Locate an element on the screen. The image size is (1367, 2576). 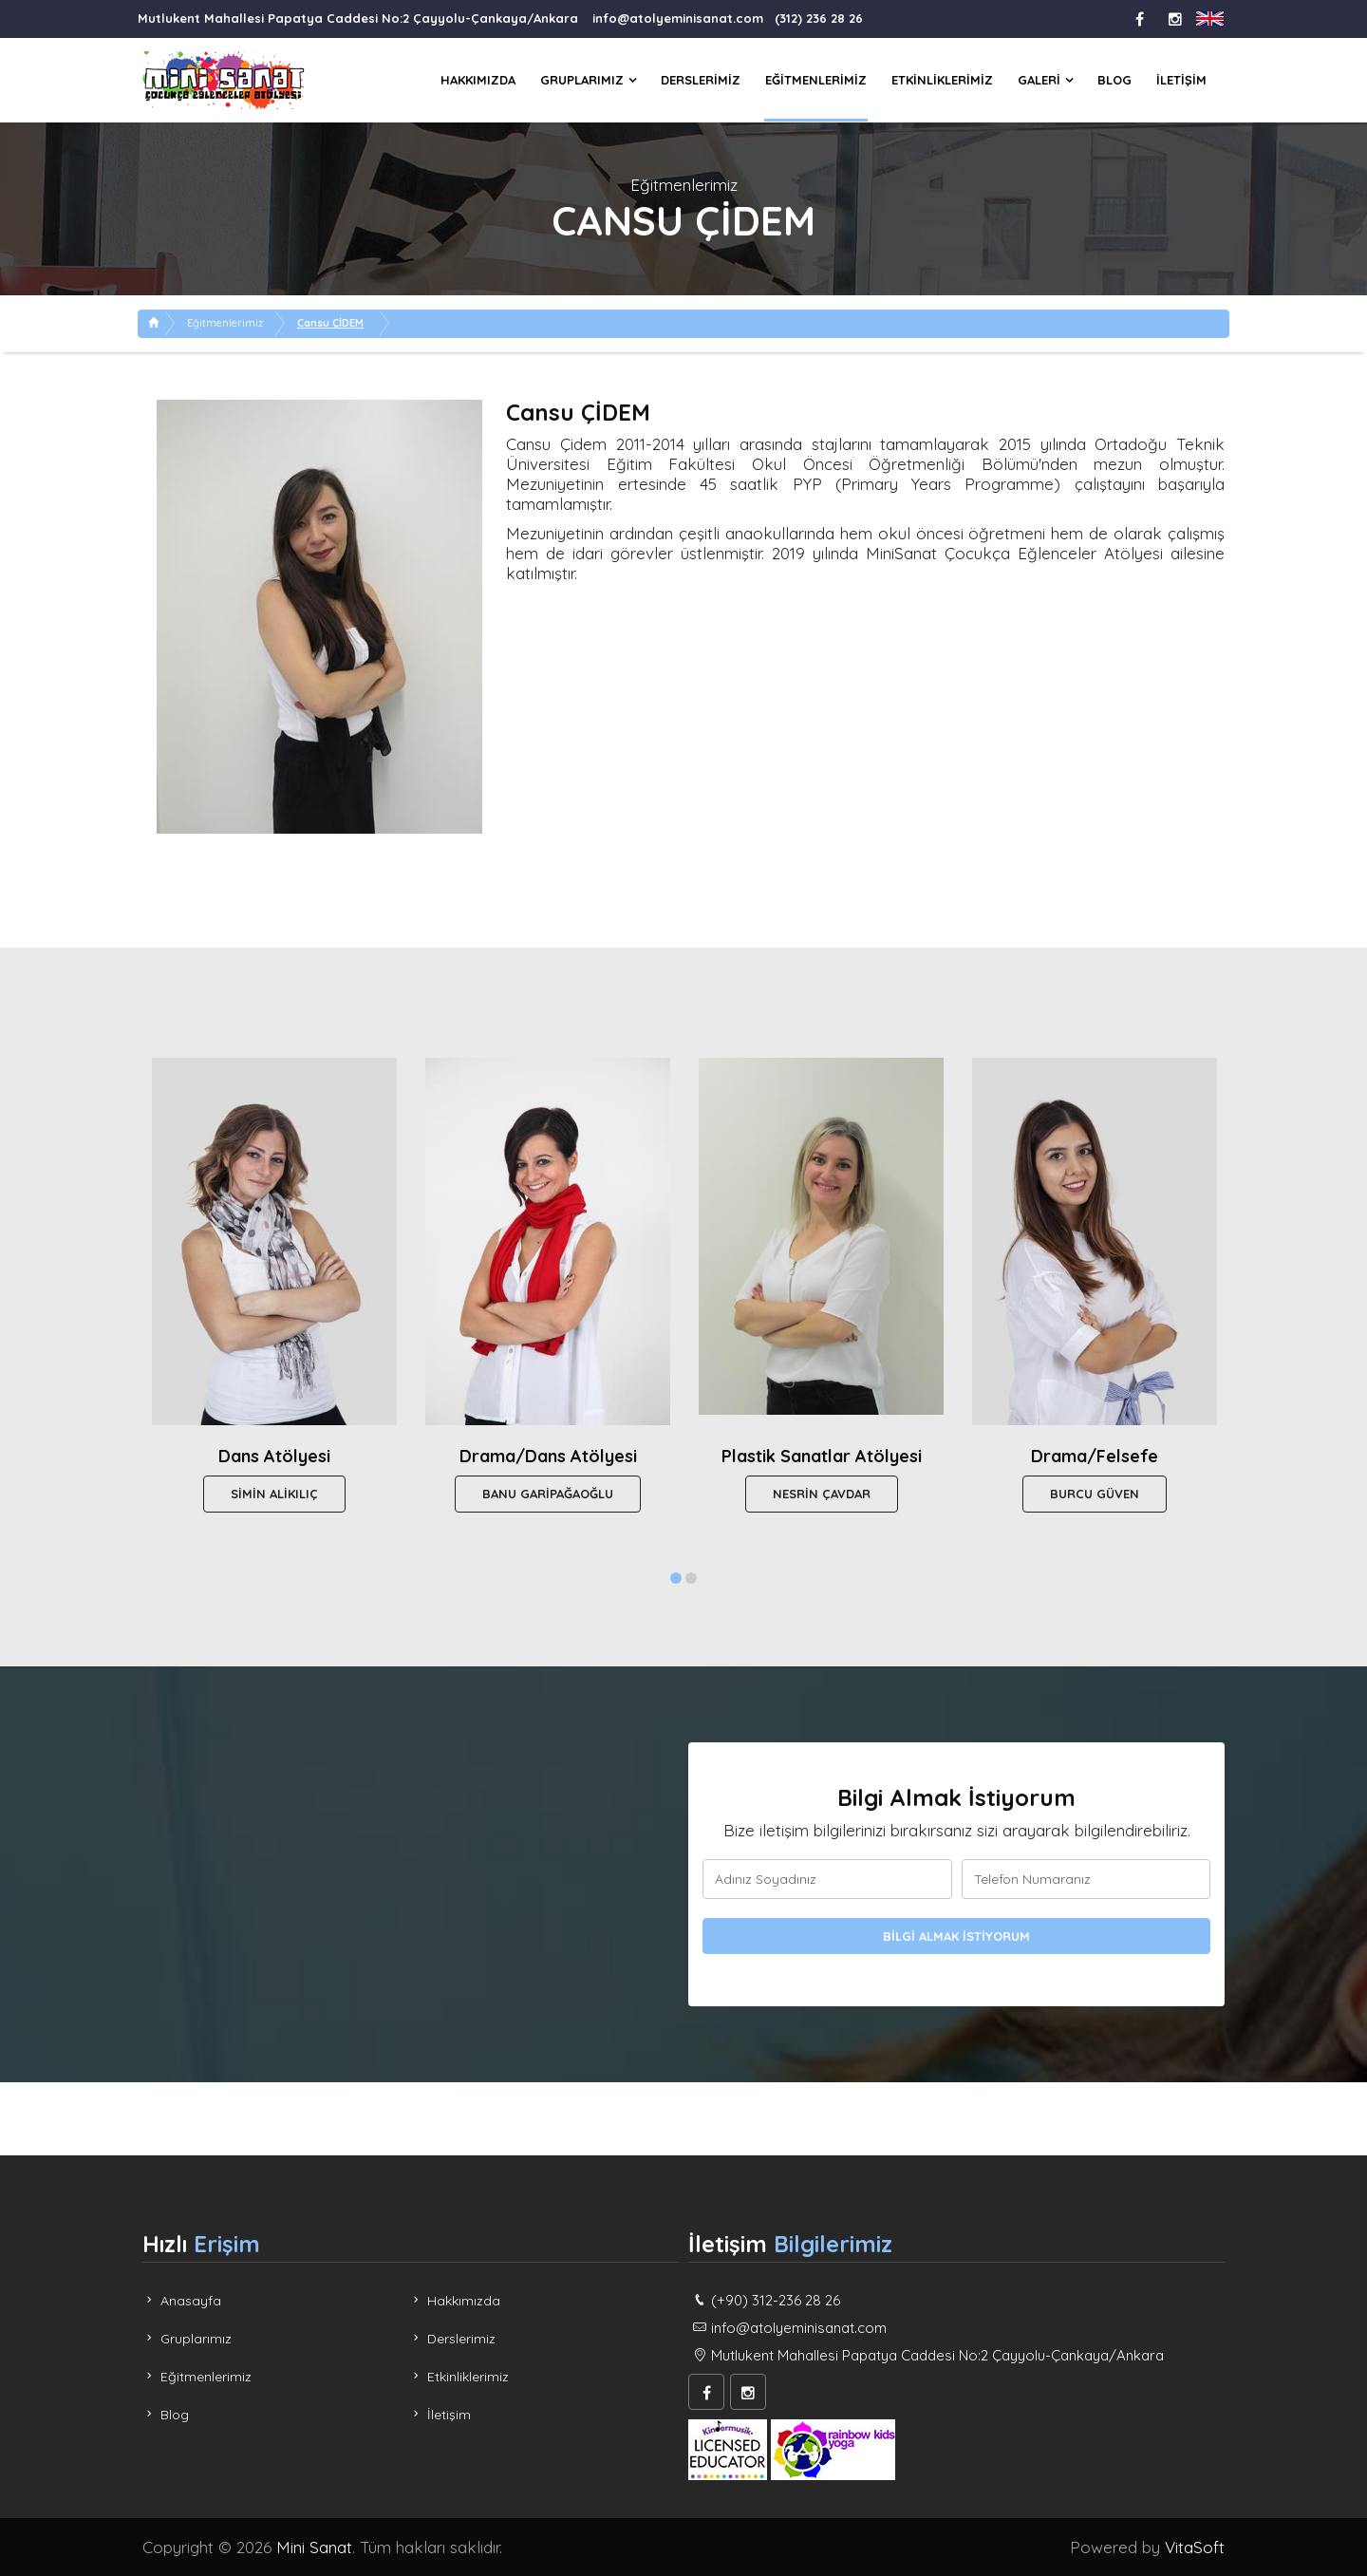
VitaSoft is located at coordinates (1195, 2547).